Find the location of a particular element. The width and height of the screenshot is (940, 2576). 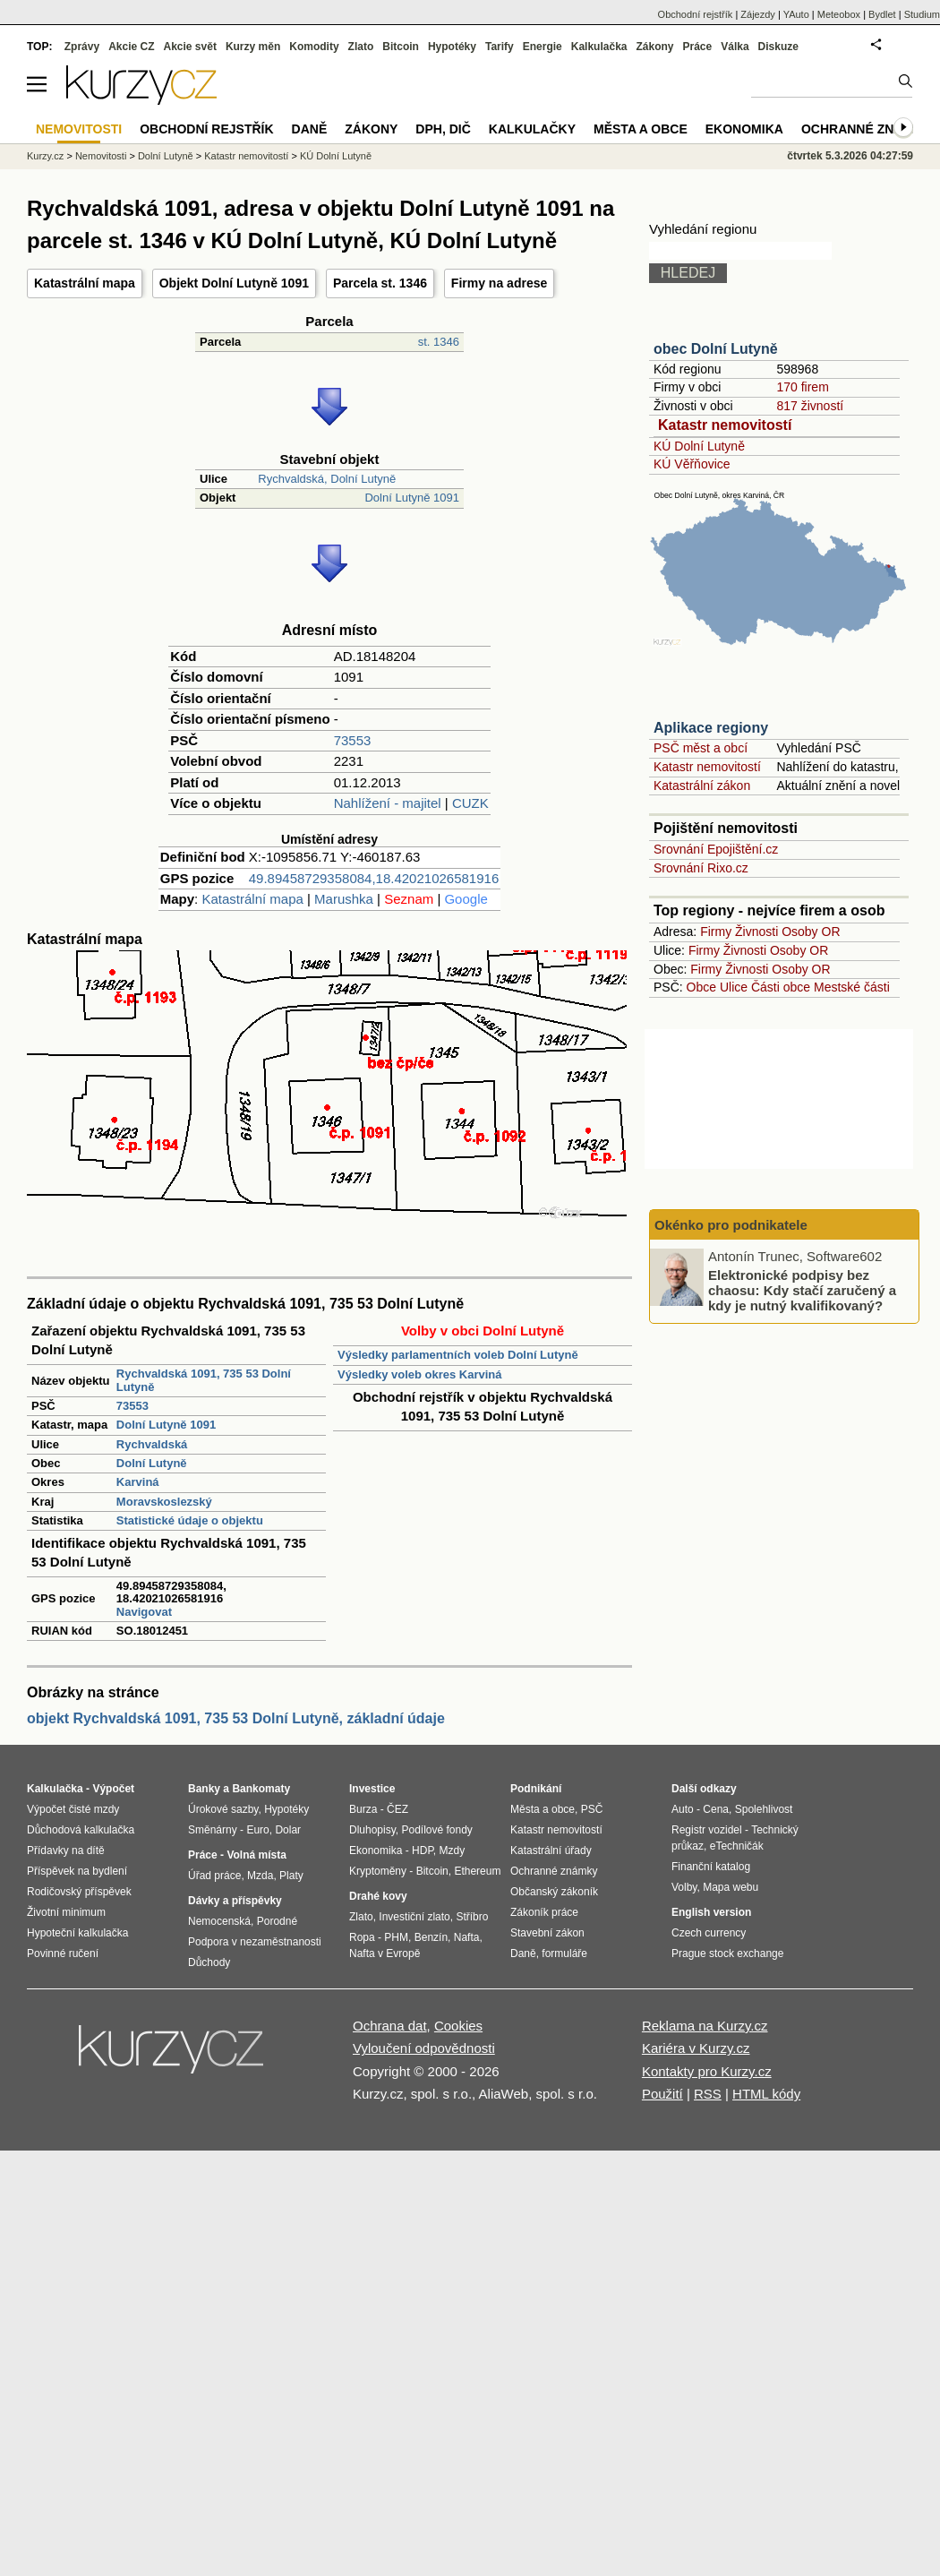

Úrokové sazby is located at coordinates (223, 1809).